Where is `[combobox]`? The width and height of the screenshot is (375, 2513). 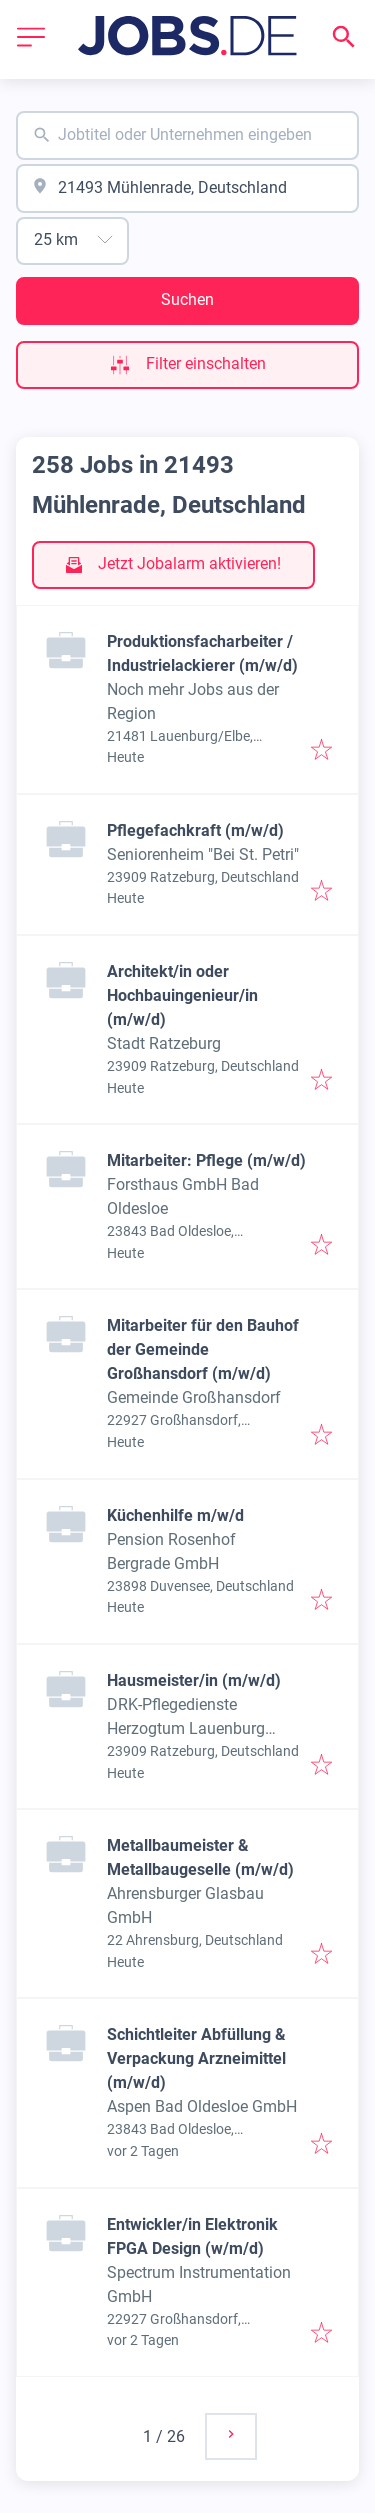
[combobox] is located at coordinates (187, 135).